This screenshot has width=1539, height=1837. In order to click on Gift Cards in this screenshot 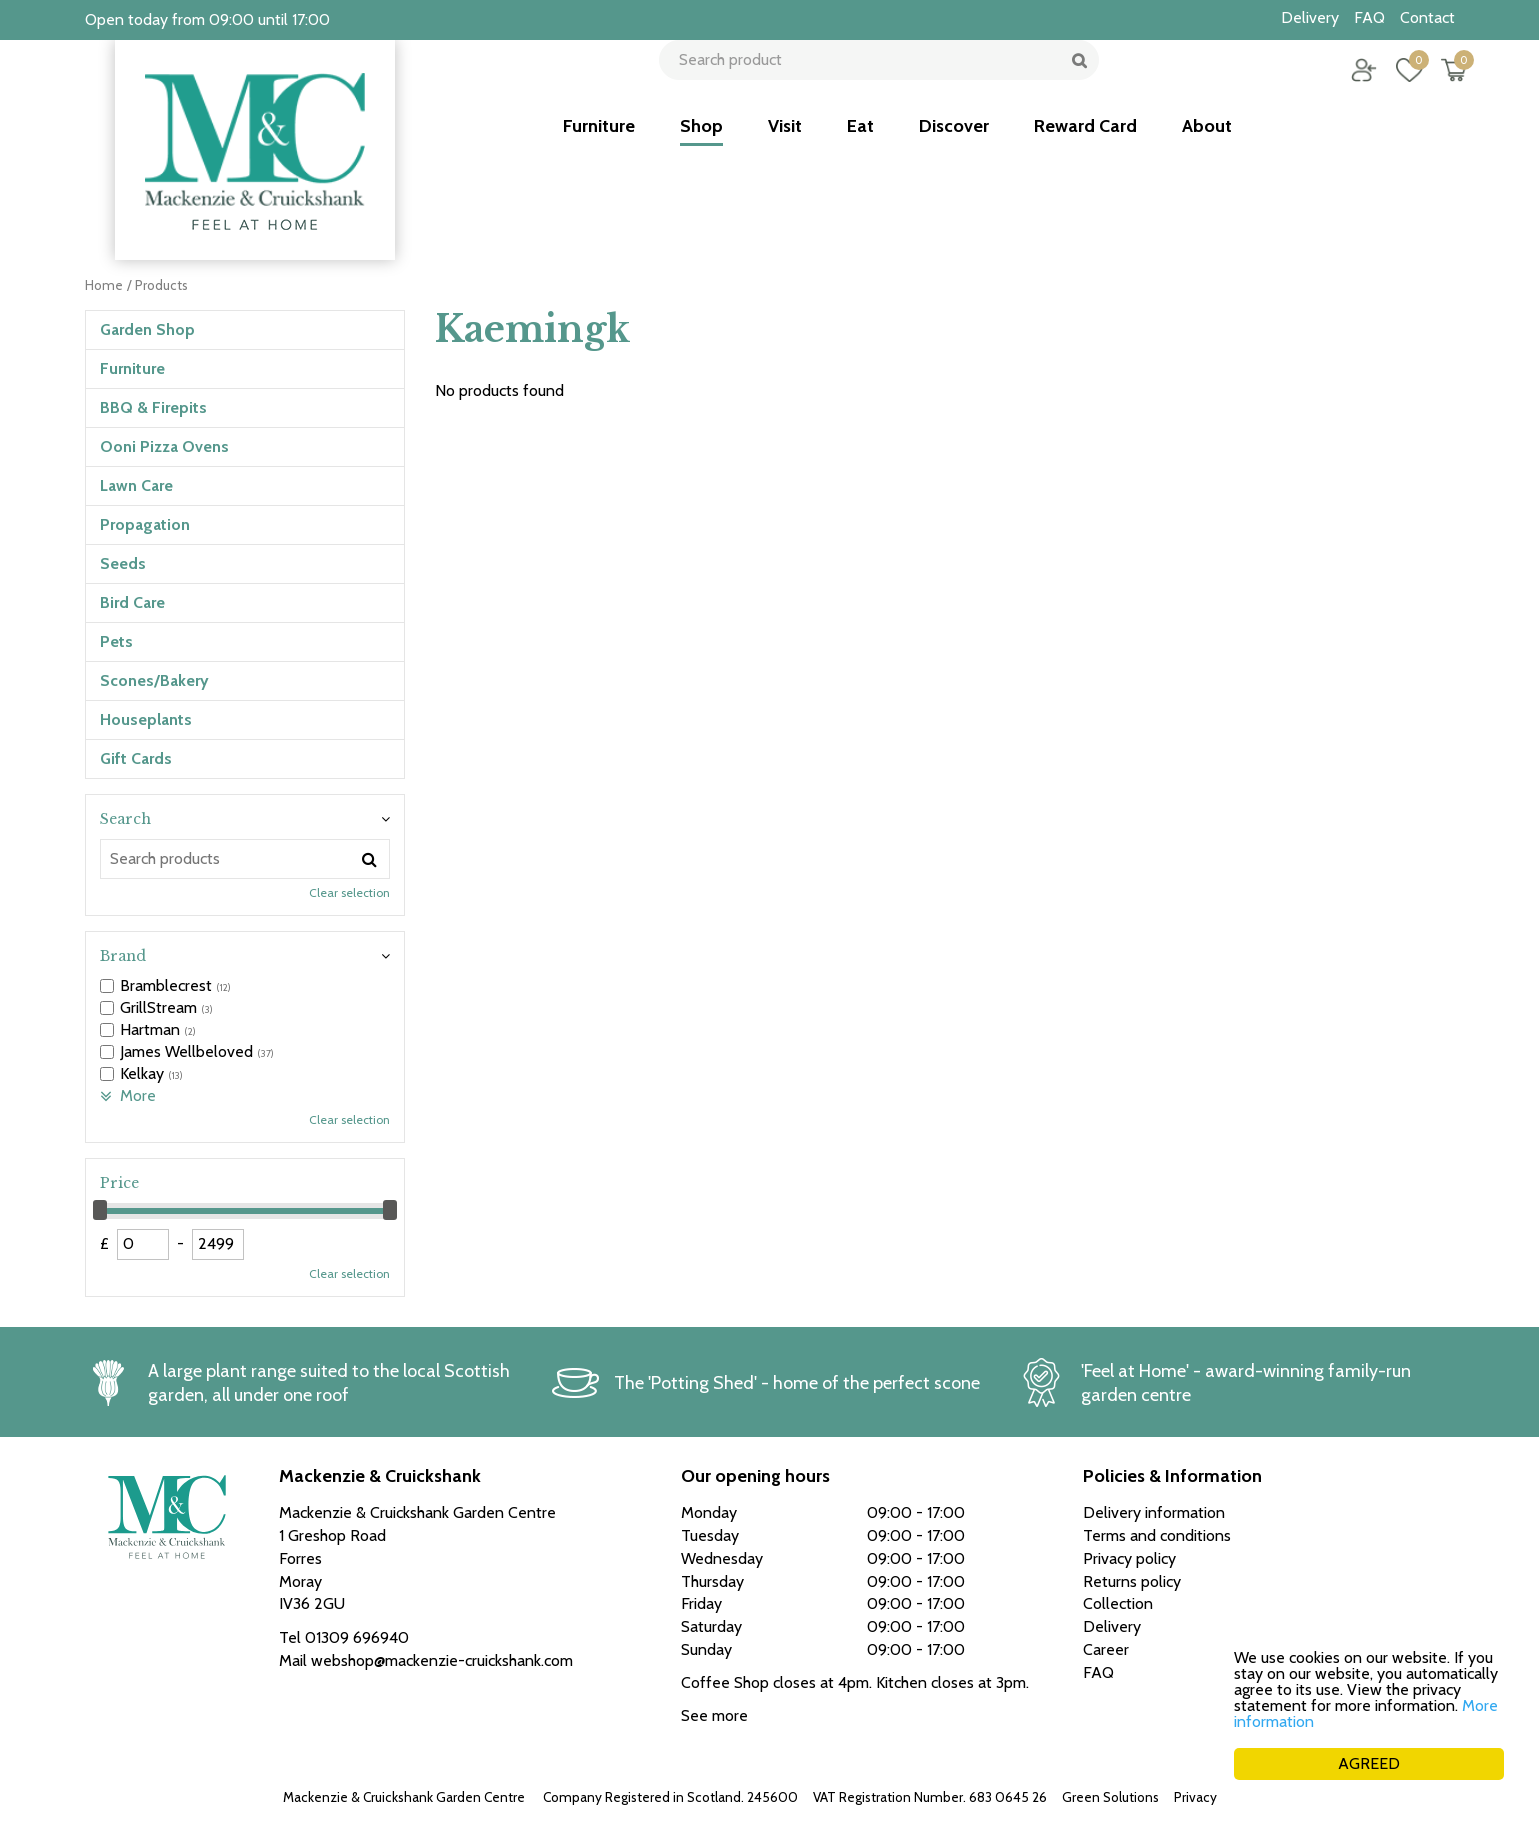, I will do `click(136, 758)`.